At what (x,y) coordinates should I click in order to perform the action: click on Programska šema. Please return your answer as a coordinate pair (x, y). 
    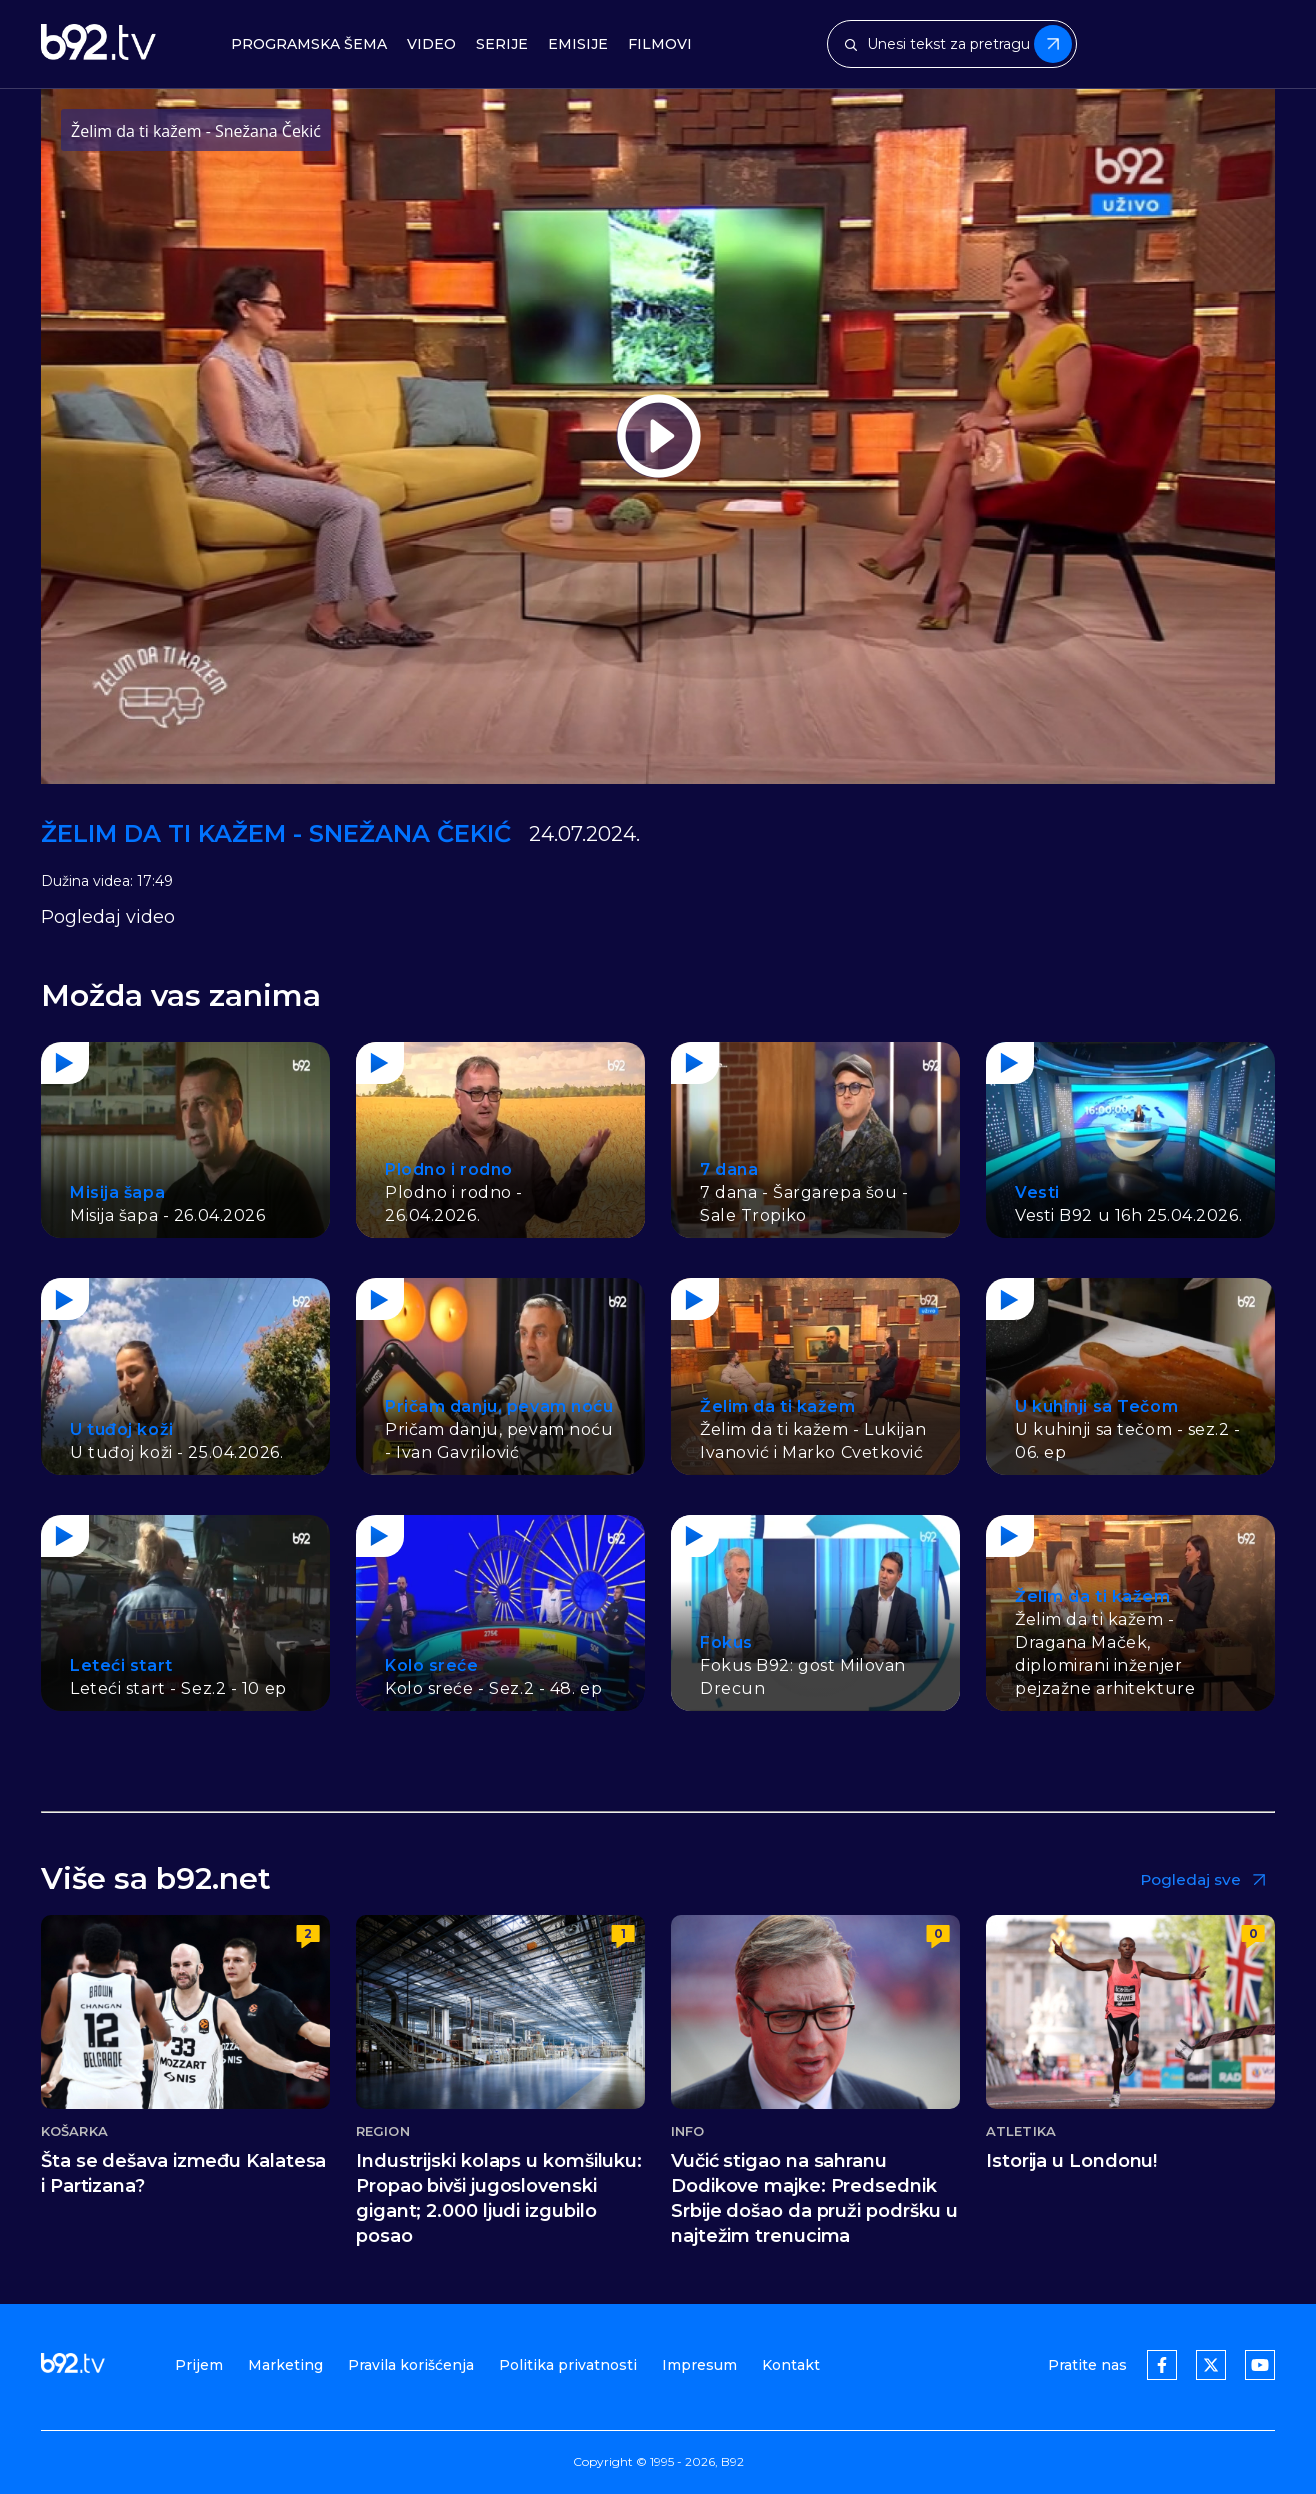
    Looking at the image, I should click on (309, 44).